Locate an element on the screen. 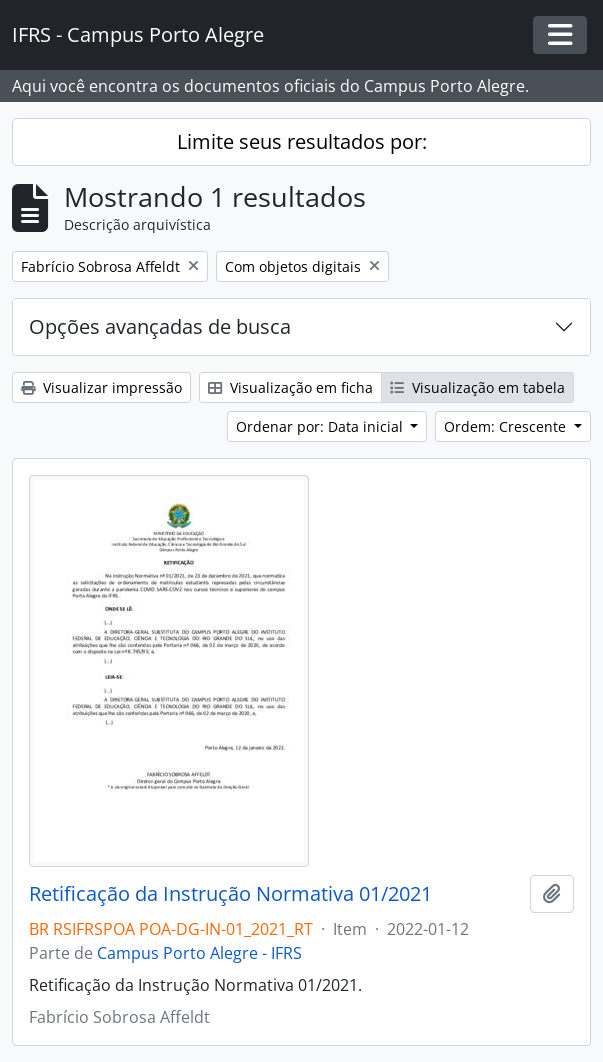 The width and height of the screenshot is (603, 1062). Limite seus resultados por: is located at coordinates (302, 141).